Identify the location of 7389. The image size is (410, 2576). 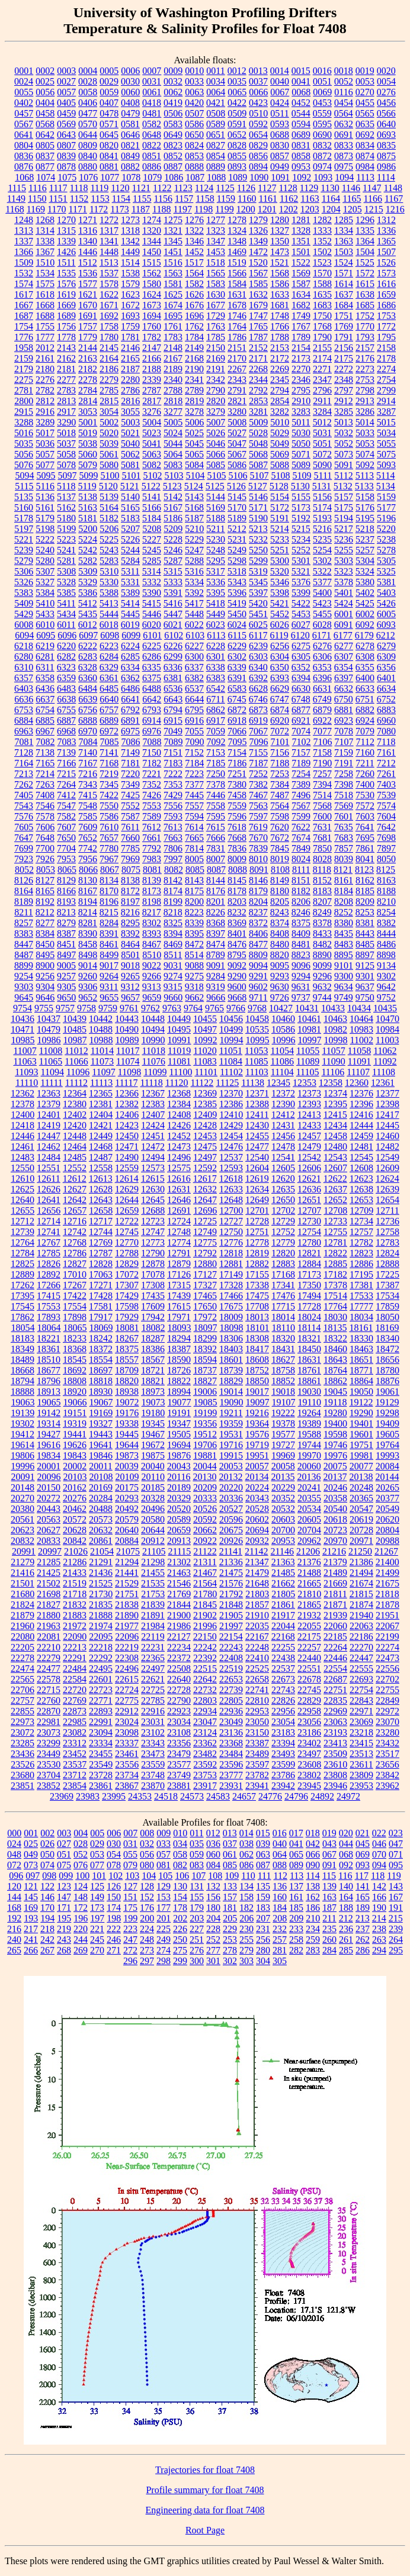
(301, 784).